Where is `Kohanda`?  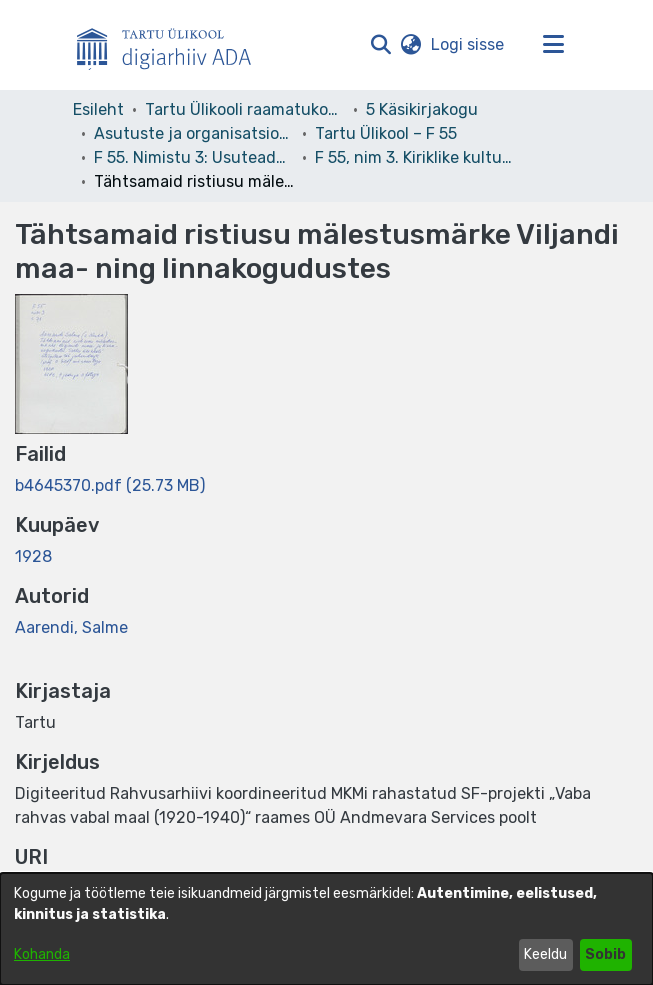
Kohanda is located at coordinates (42, 954).